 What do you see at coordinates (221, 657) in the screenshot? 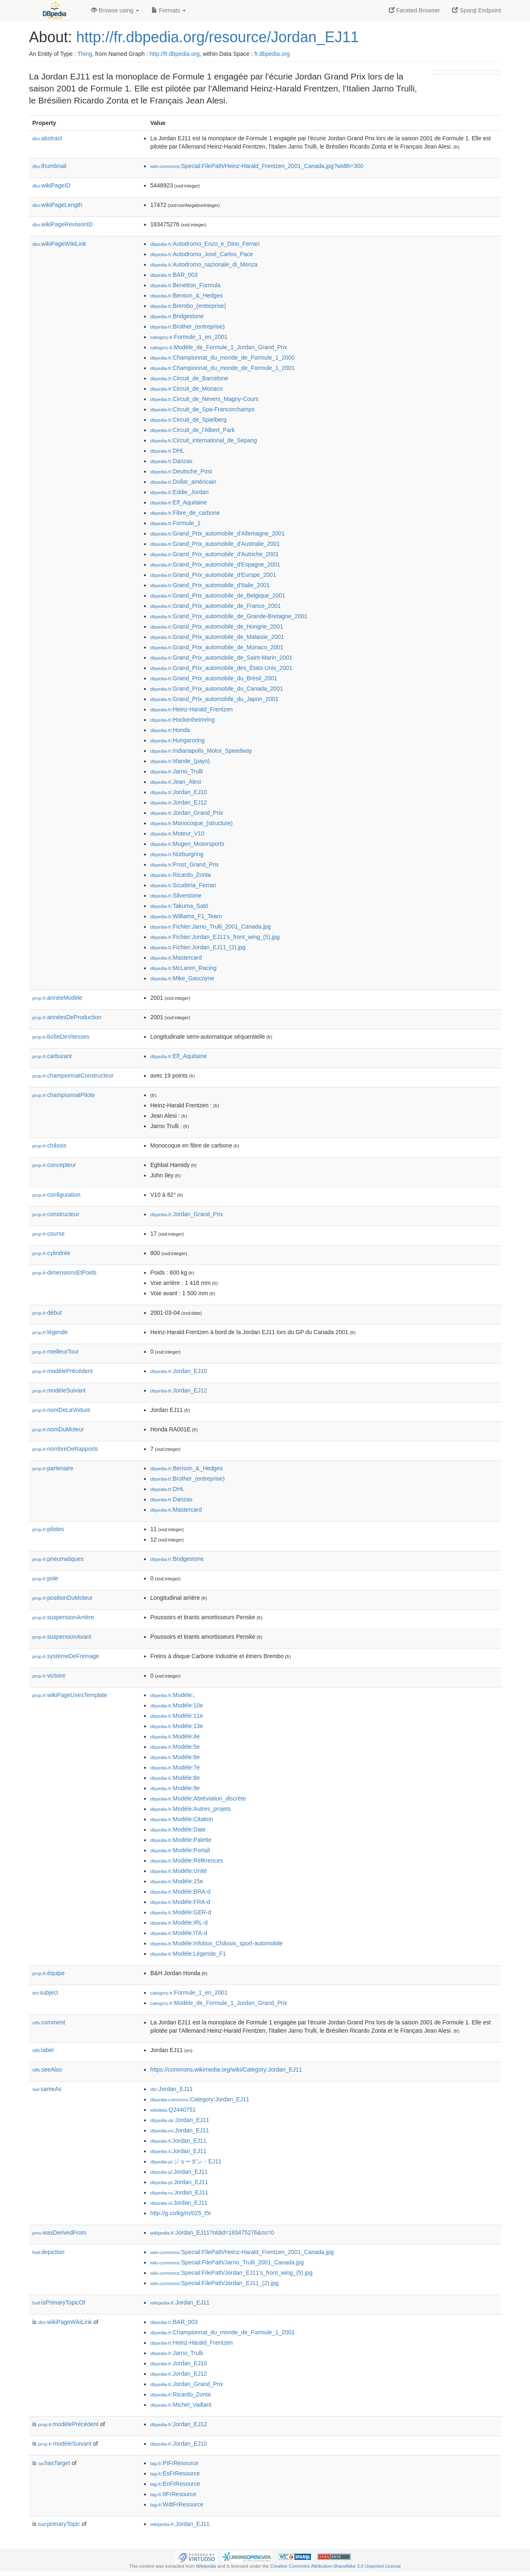
I see `:Grand_Prix_automobile_de_Saint-Marin_2001` at bounding box center [221, 657].